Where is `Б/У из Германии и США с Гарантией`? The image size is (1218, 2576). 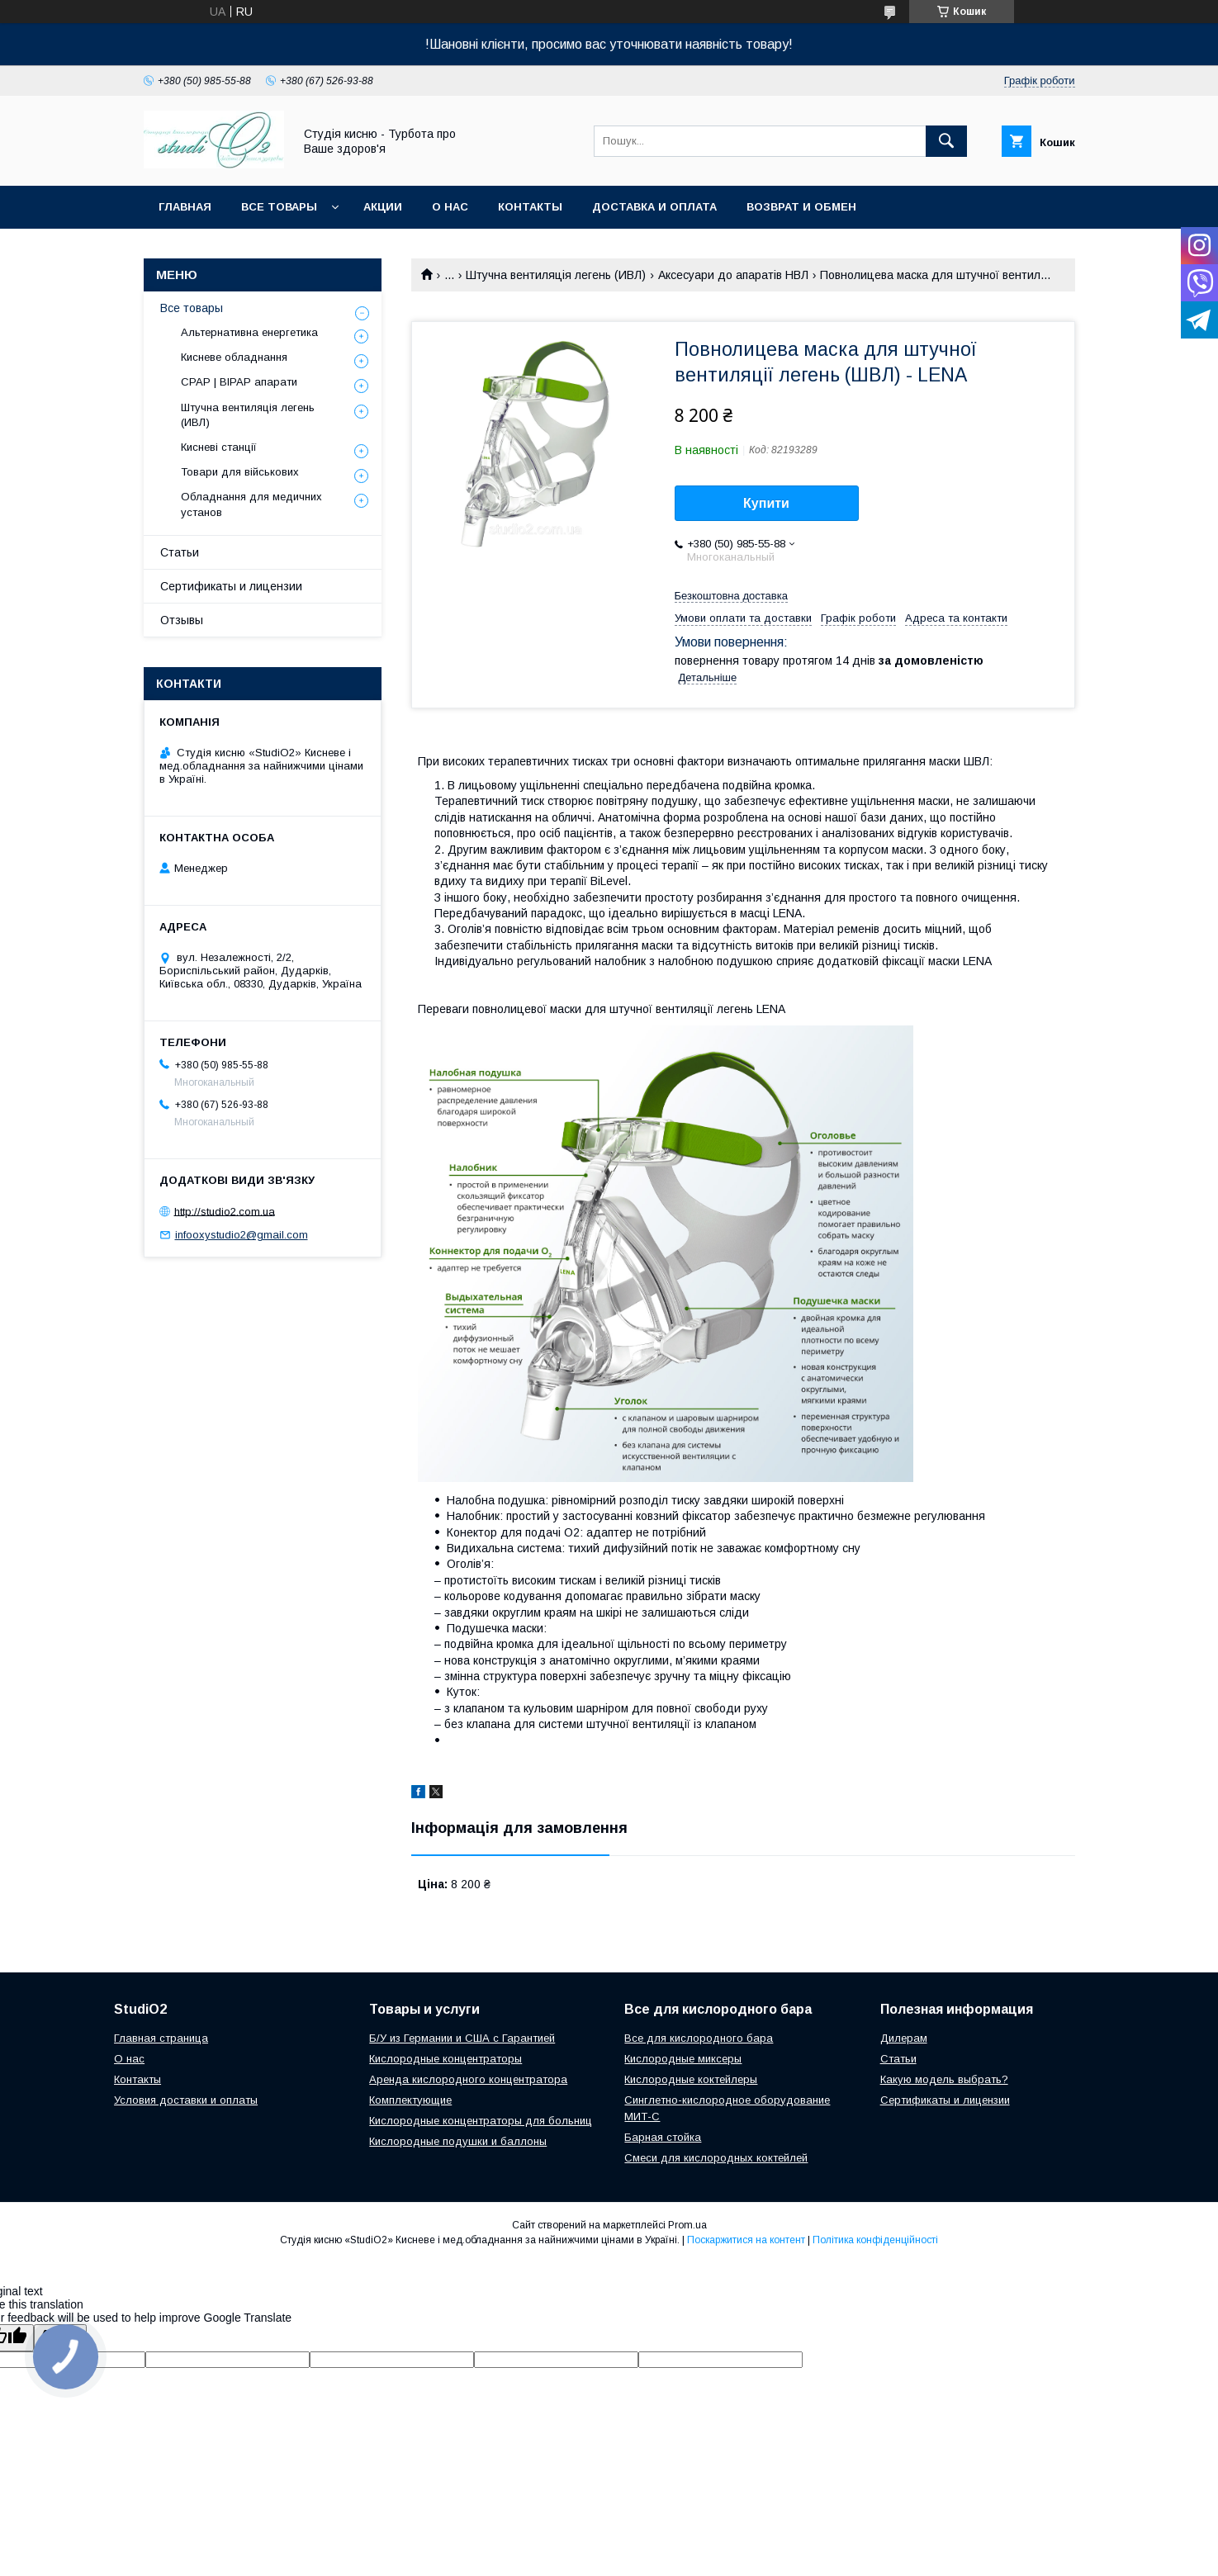 Б/У из Германии и США с Гарантией is located at coordinates (462, 2038).